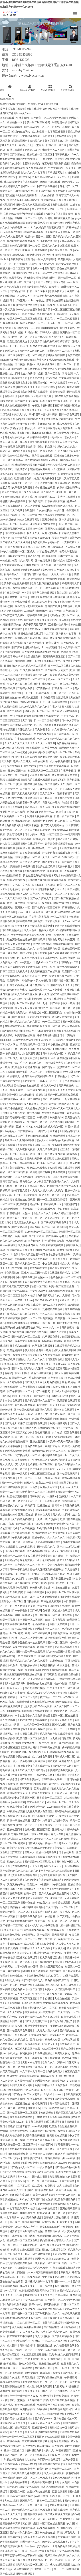 Image resolution: width=81 pixels, height=2576 pixels. I want to click on 免费三片在线观看网站v888, so click(38, 1076).